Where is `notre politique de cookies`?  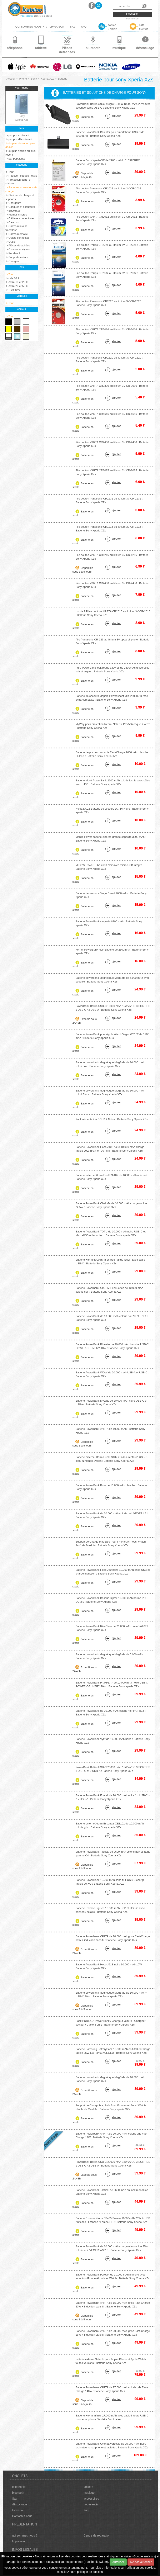
notre politique de cookies is located at coordinates (86, 2571).